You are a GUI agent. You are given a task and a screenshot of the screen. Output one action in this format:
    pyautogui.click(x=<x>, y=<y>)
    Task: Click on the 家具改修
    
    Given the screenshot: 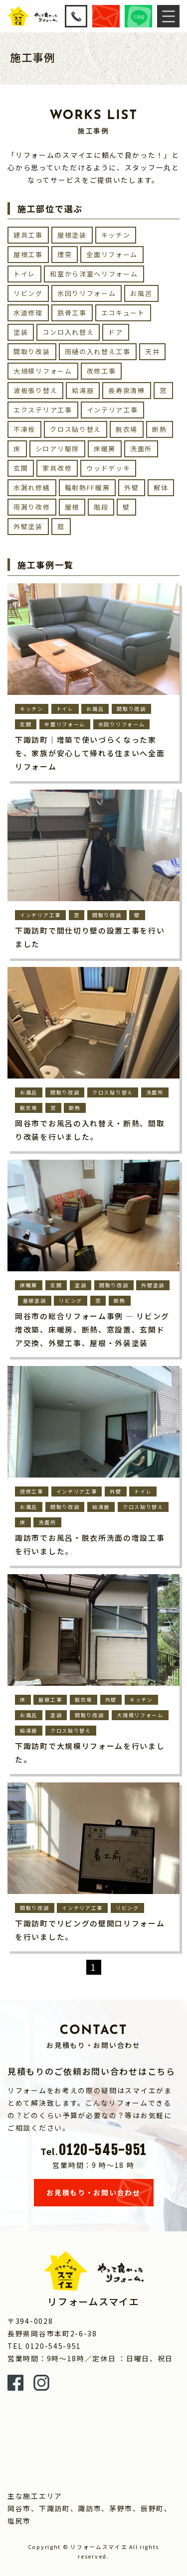 What is the action you would take?
    pyautogui.click(x=57, y=468)
    